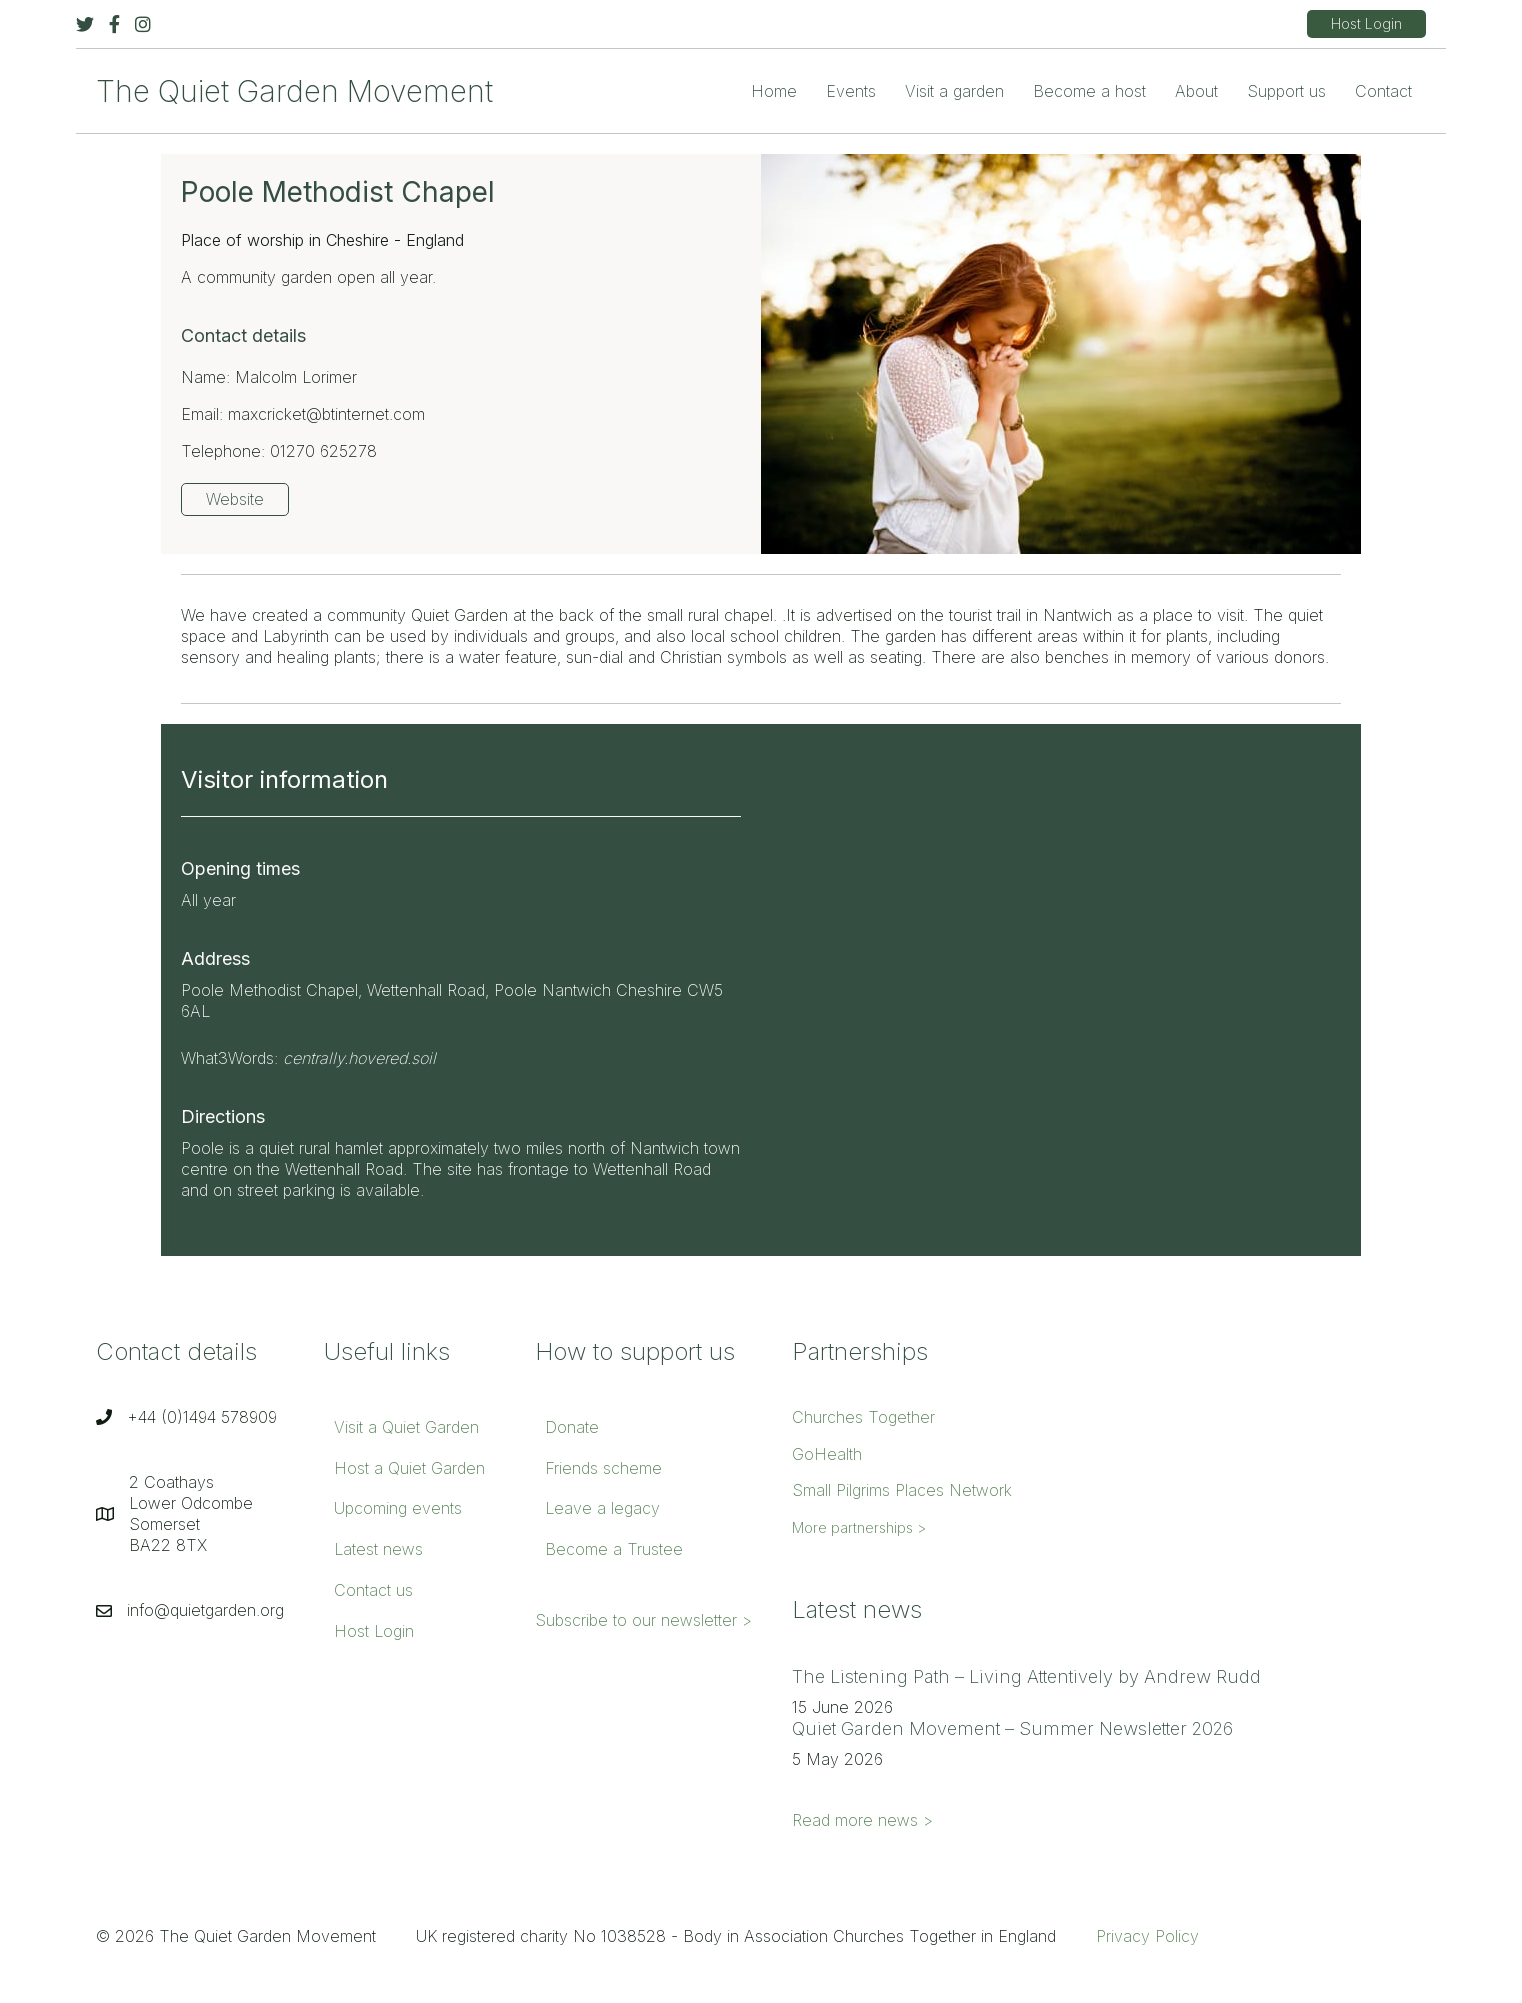 Image resolution: width=1522 pixels, height=2003 pixels. I want to click on GoHealth, so click(827, 1454).